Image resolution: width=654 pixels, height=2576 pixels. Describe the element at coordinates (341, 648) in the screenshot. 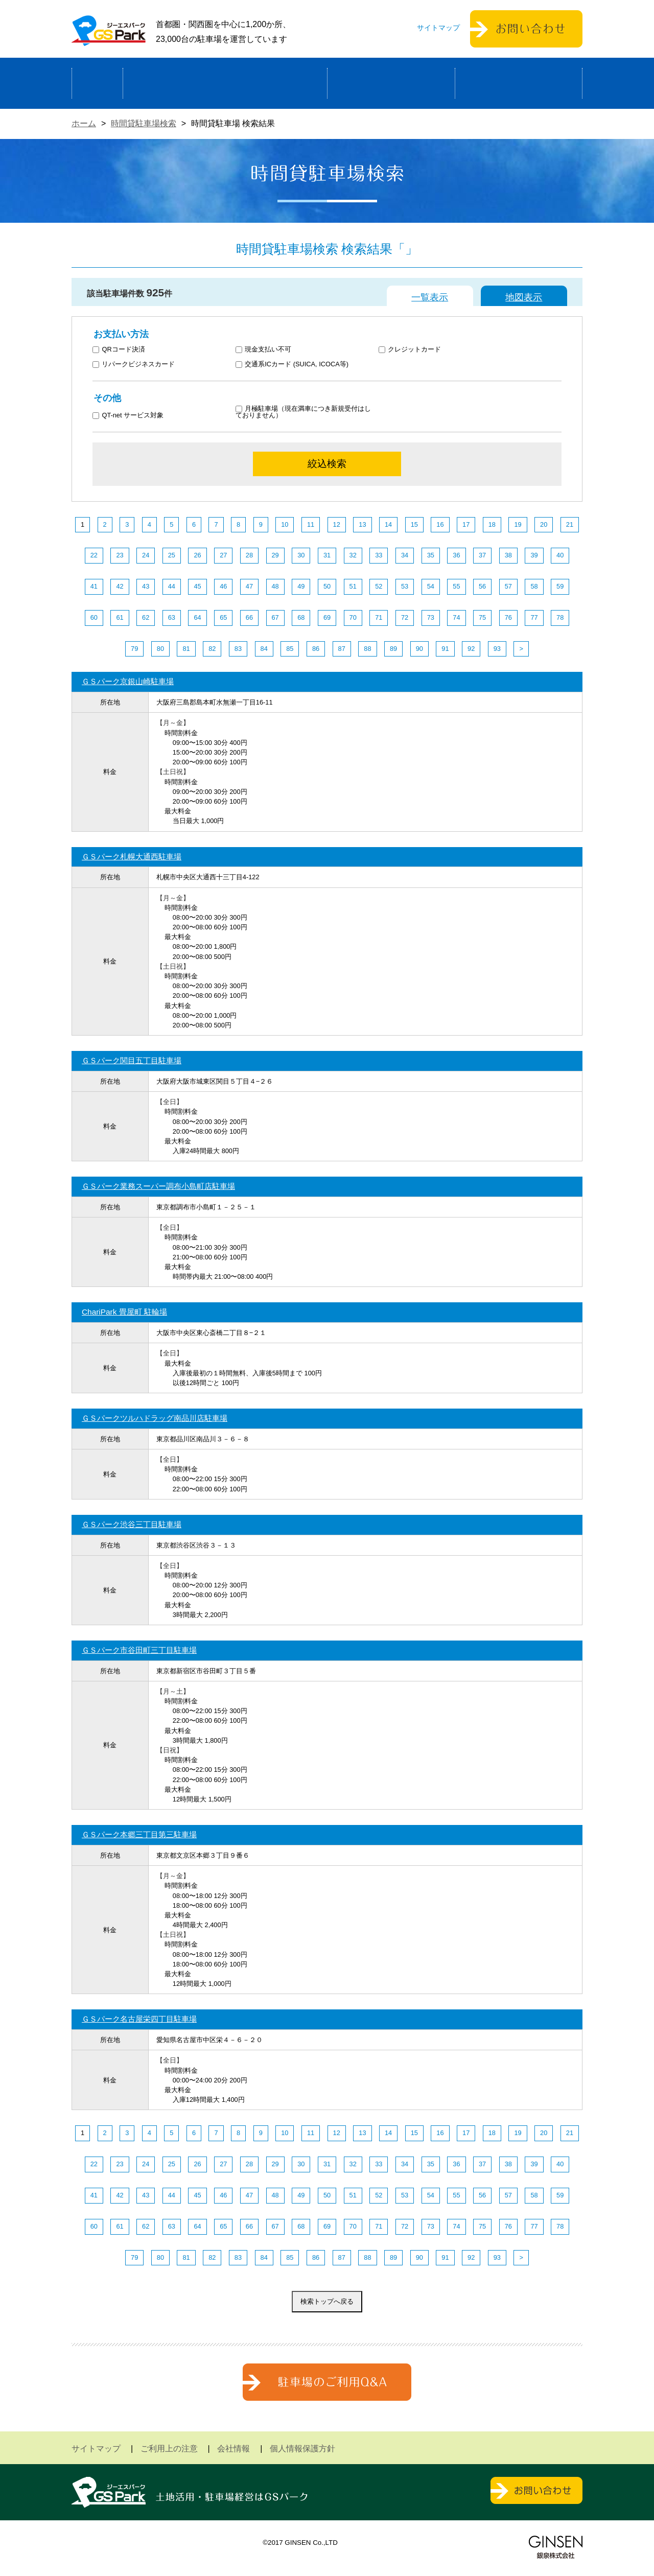

I see `87` at that location.